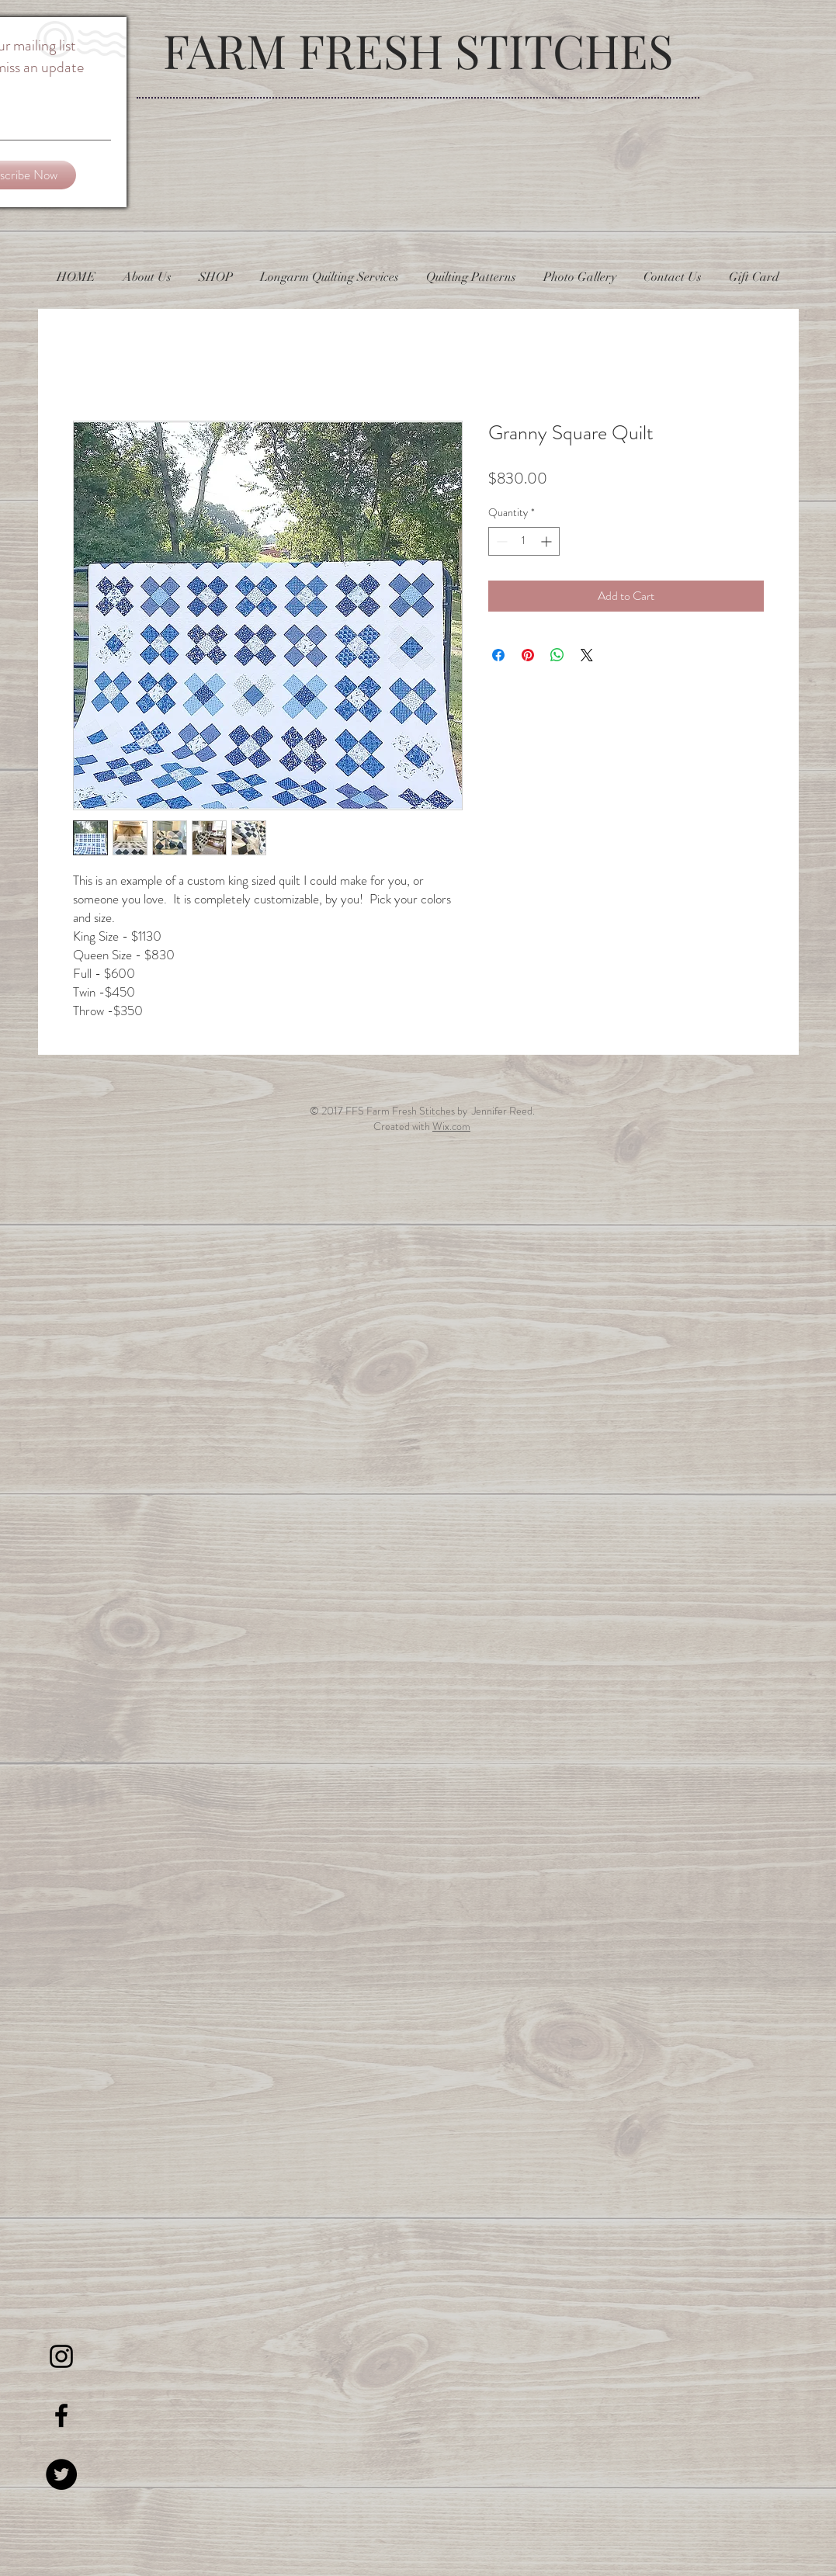  I want to click on [Pin on Pinterest], so click(528, 655).